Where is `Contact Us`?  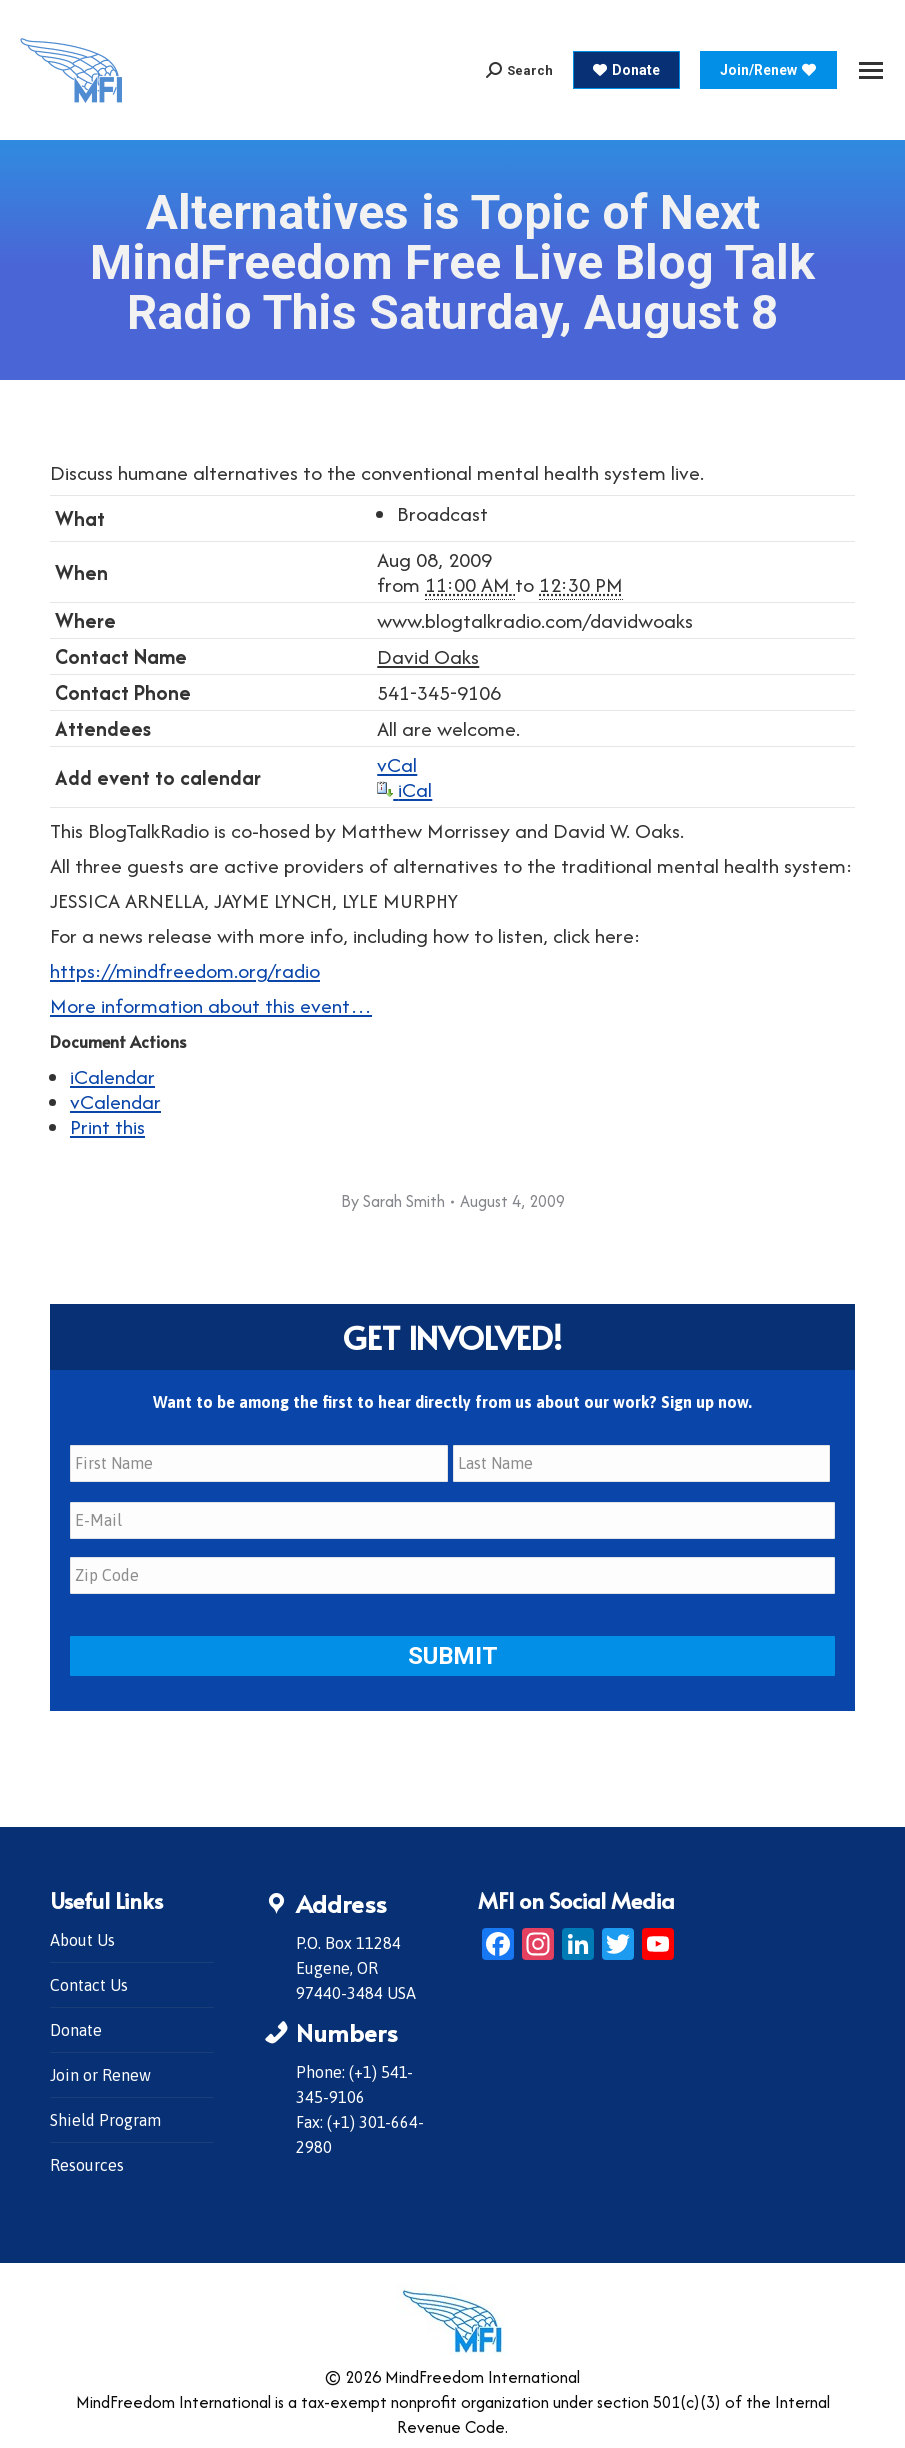
Contact Us is located at coordinates (89, 1983).